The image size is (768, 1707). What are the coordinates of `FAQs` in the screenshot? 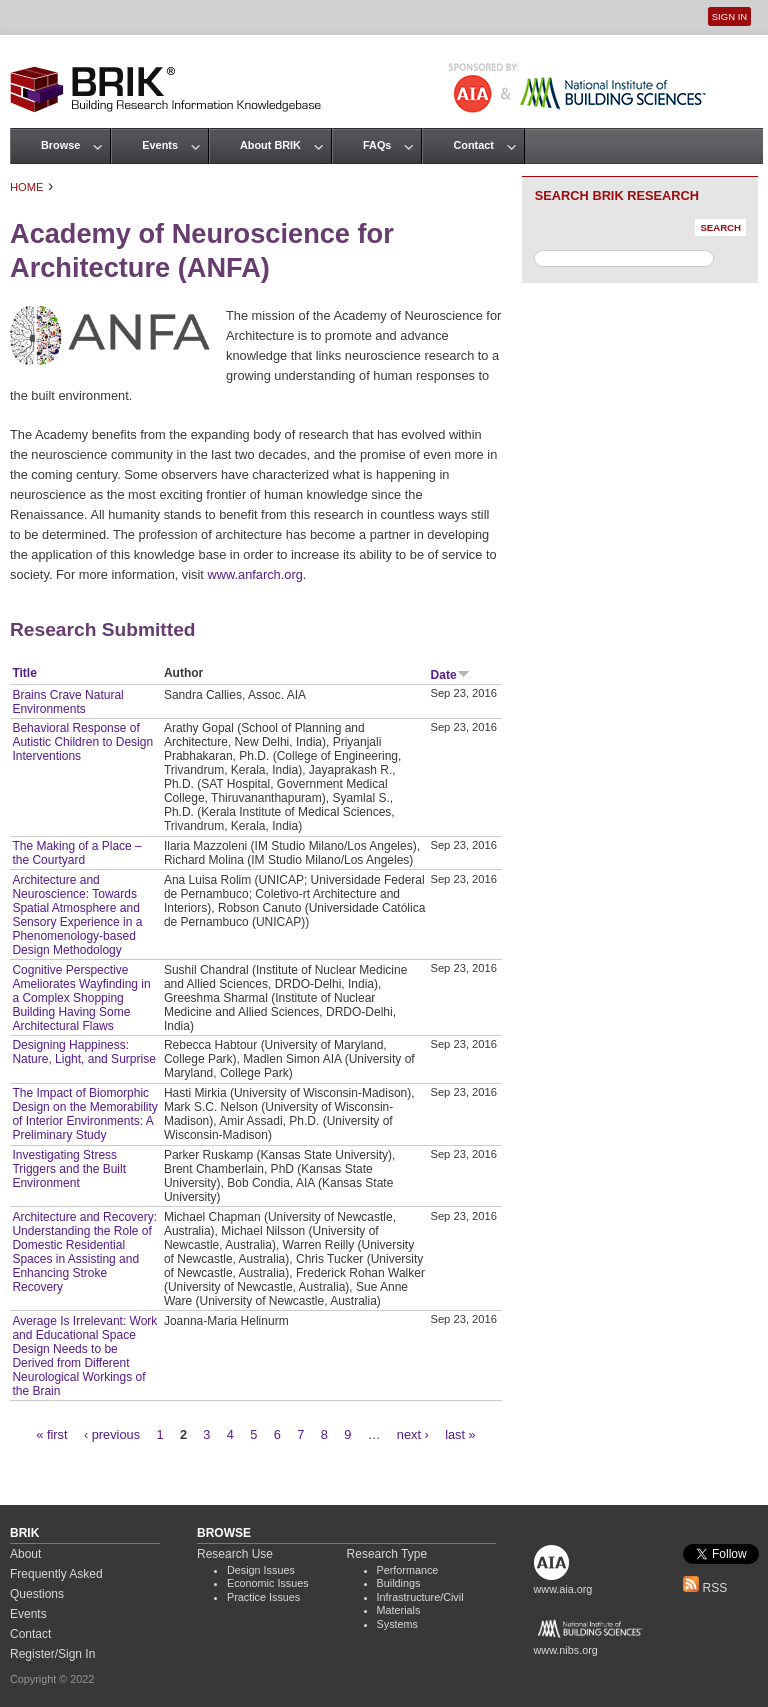 It's located at (377, 145).